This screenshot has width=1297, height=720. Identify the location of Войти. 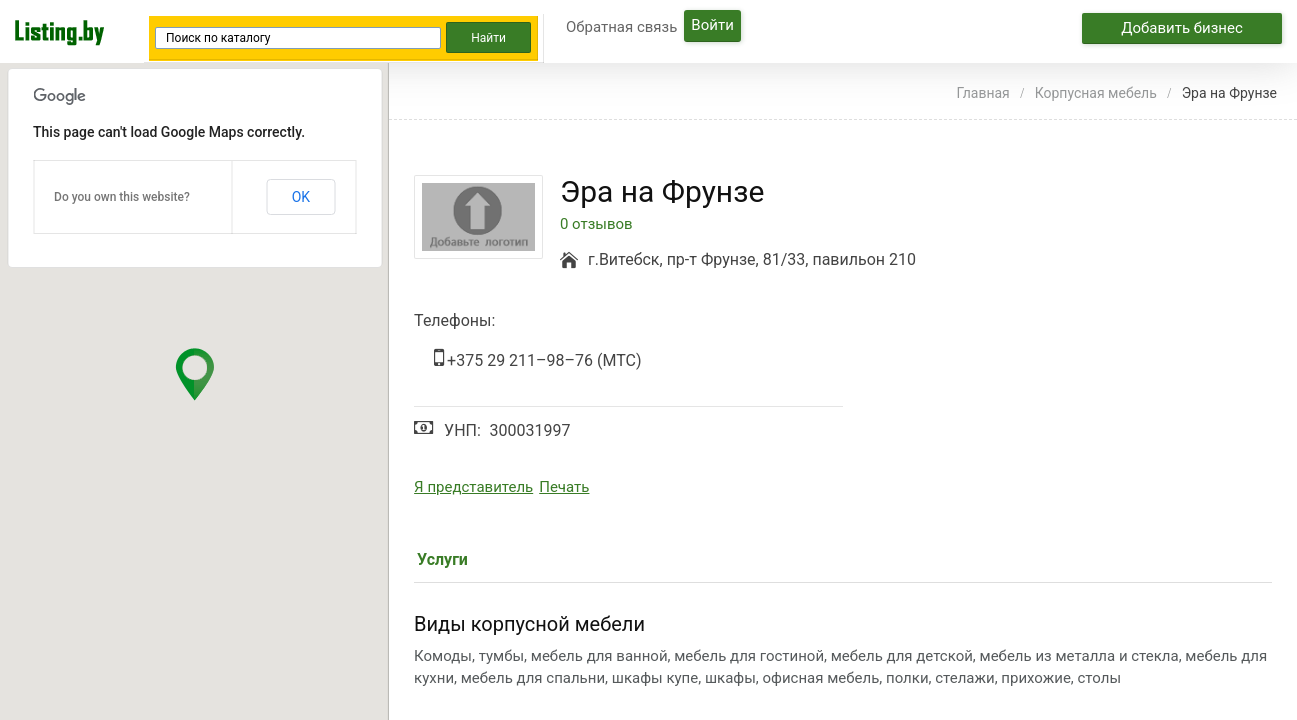
(712, 25).